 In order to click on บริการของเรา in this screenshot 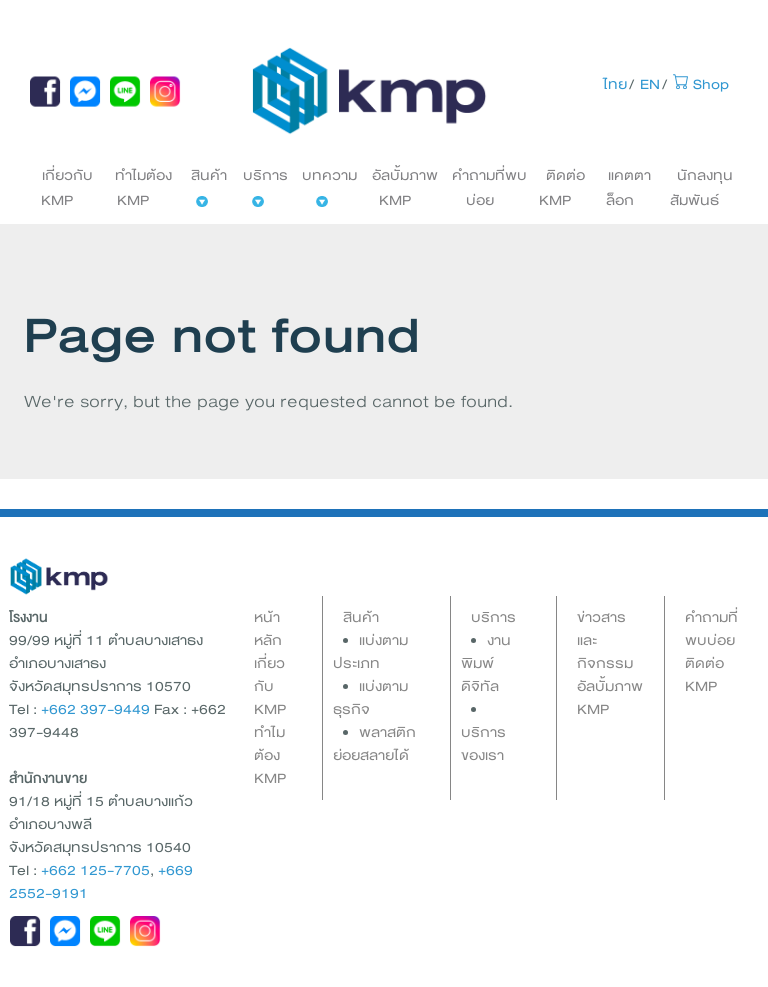, I will do `click(483, 744)`.